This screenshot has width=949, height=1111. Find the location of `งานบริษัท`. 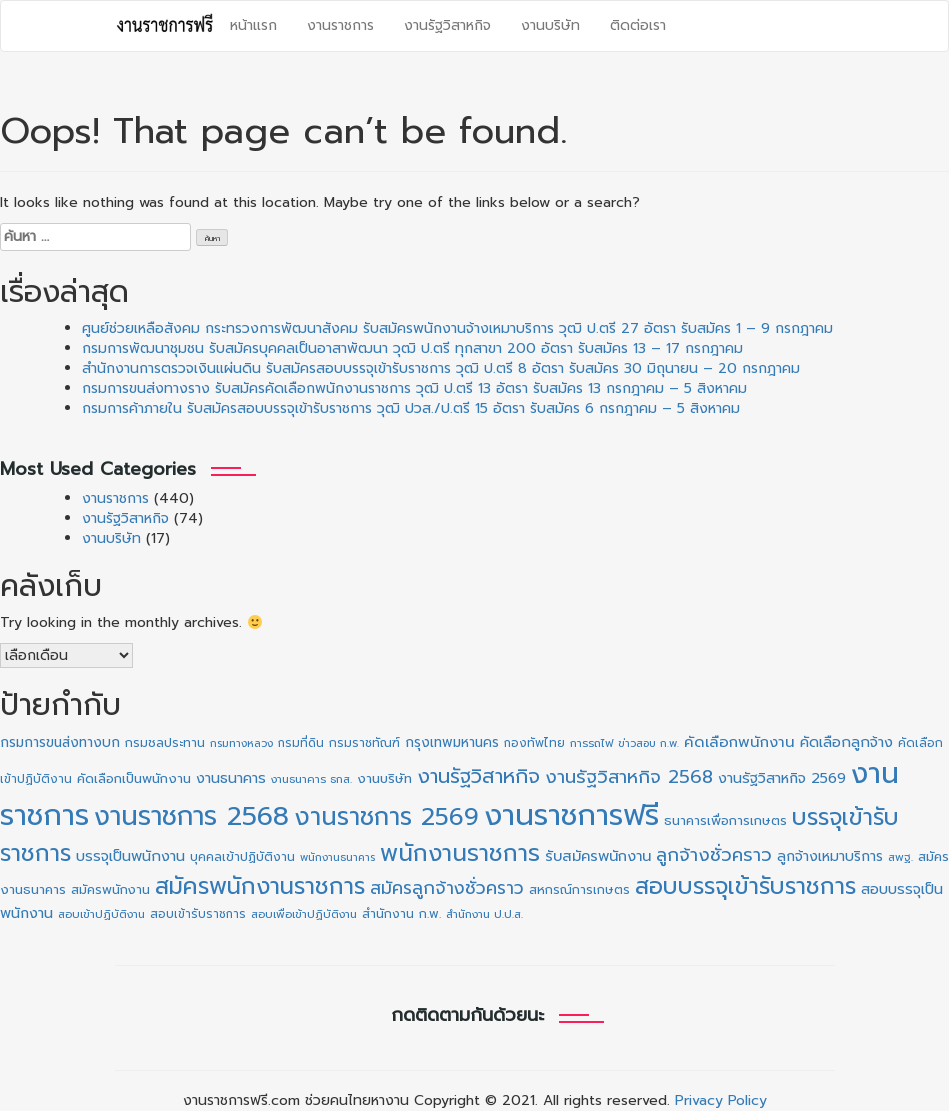

งานบริษัท is located at coordinates (550, 25).